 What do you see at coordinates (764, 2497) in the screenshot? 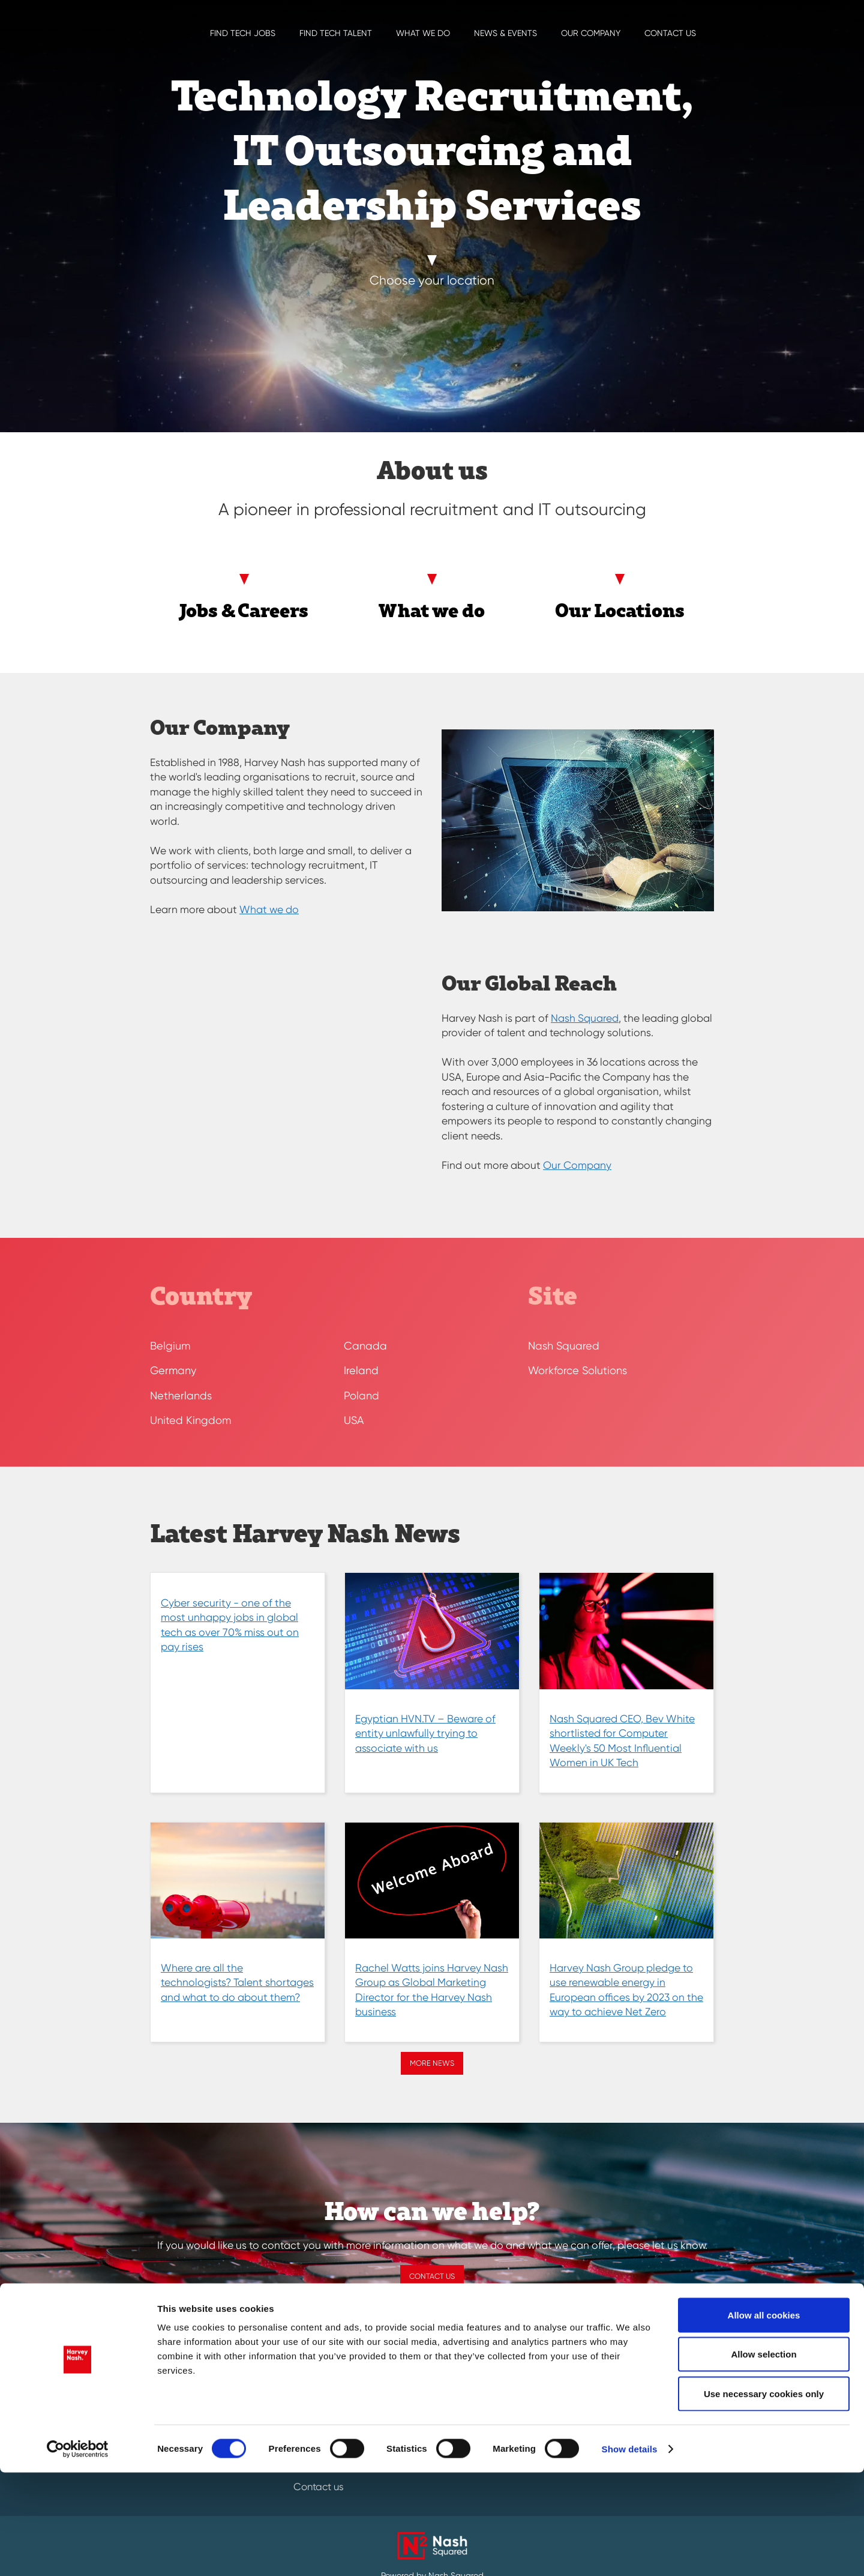
I see `Use necessary cookies only` at bounding box center [764, 2497].